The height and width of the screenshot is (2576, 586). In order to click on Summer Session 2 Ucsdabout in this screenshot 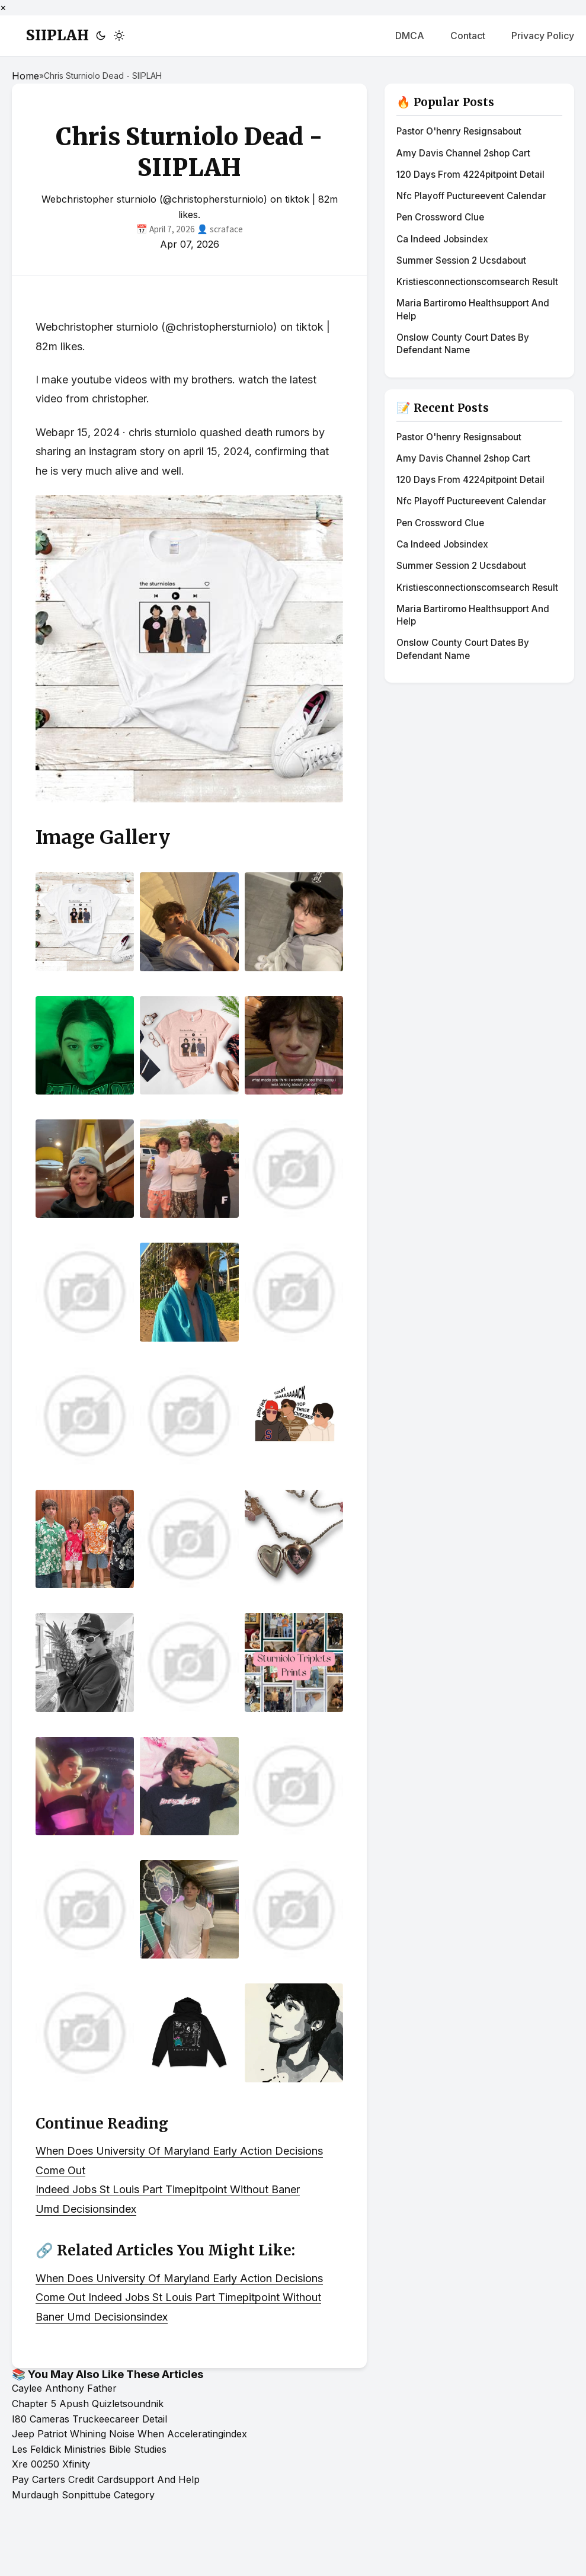, I will do `click(461, 260)`.